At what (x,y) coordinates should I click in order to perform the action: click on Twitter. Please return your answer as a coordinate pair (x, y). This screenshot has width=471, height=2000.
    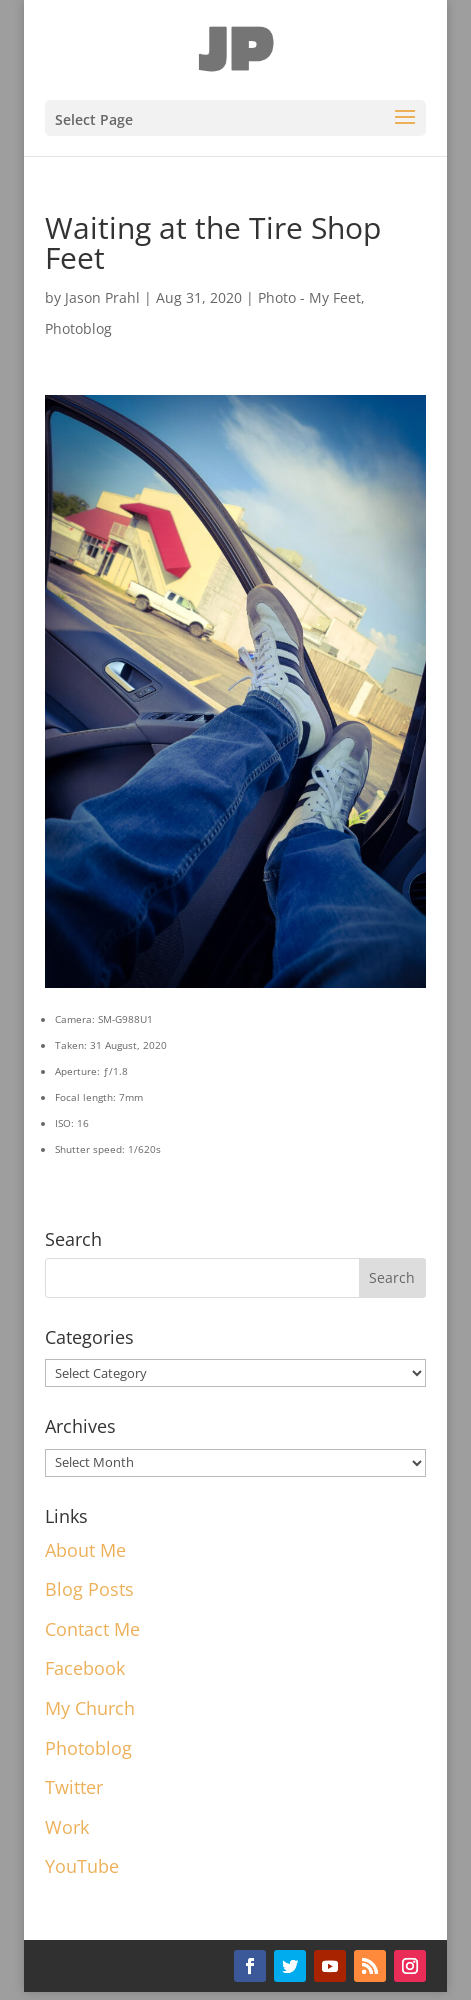
    Looking at the image, I should click on (74, 1787).